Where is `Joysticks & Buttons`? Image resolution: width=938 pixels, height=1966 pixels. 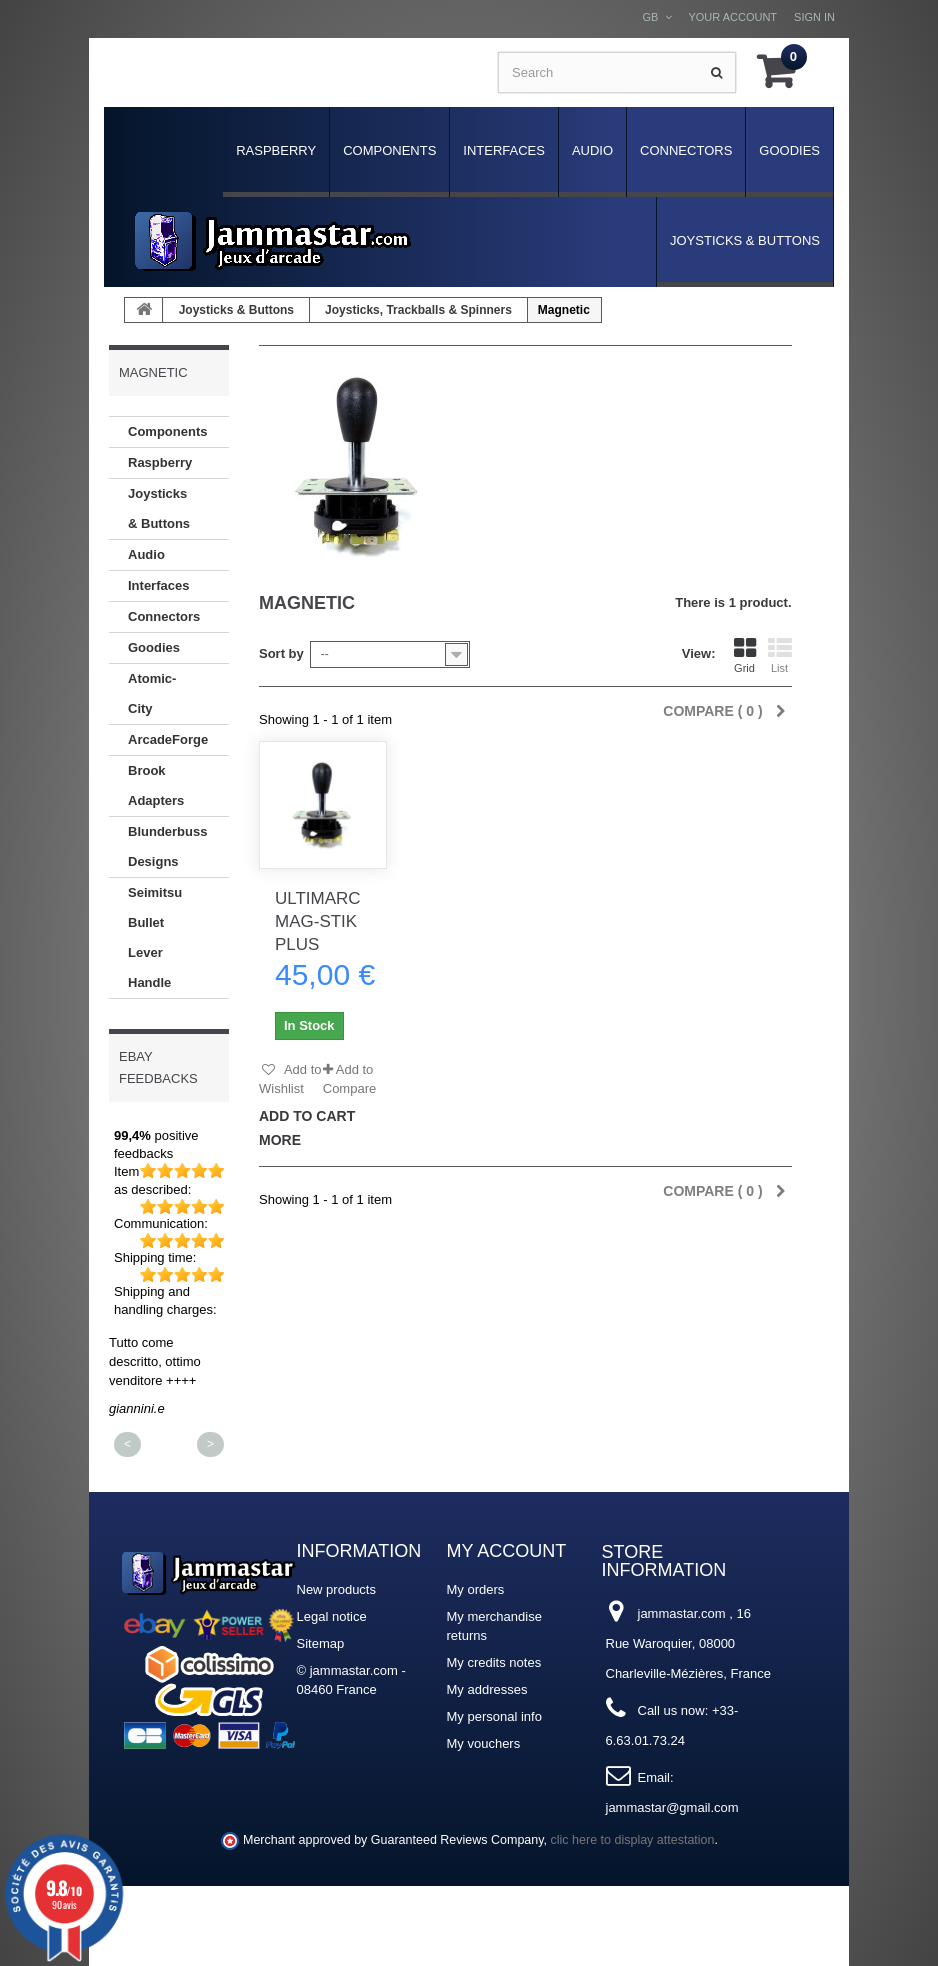
Joysticks & Buttons is located at coordinates (745, 240).